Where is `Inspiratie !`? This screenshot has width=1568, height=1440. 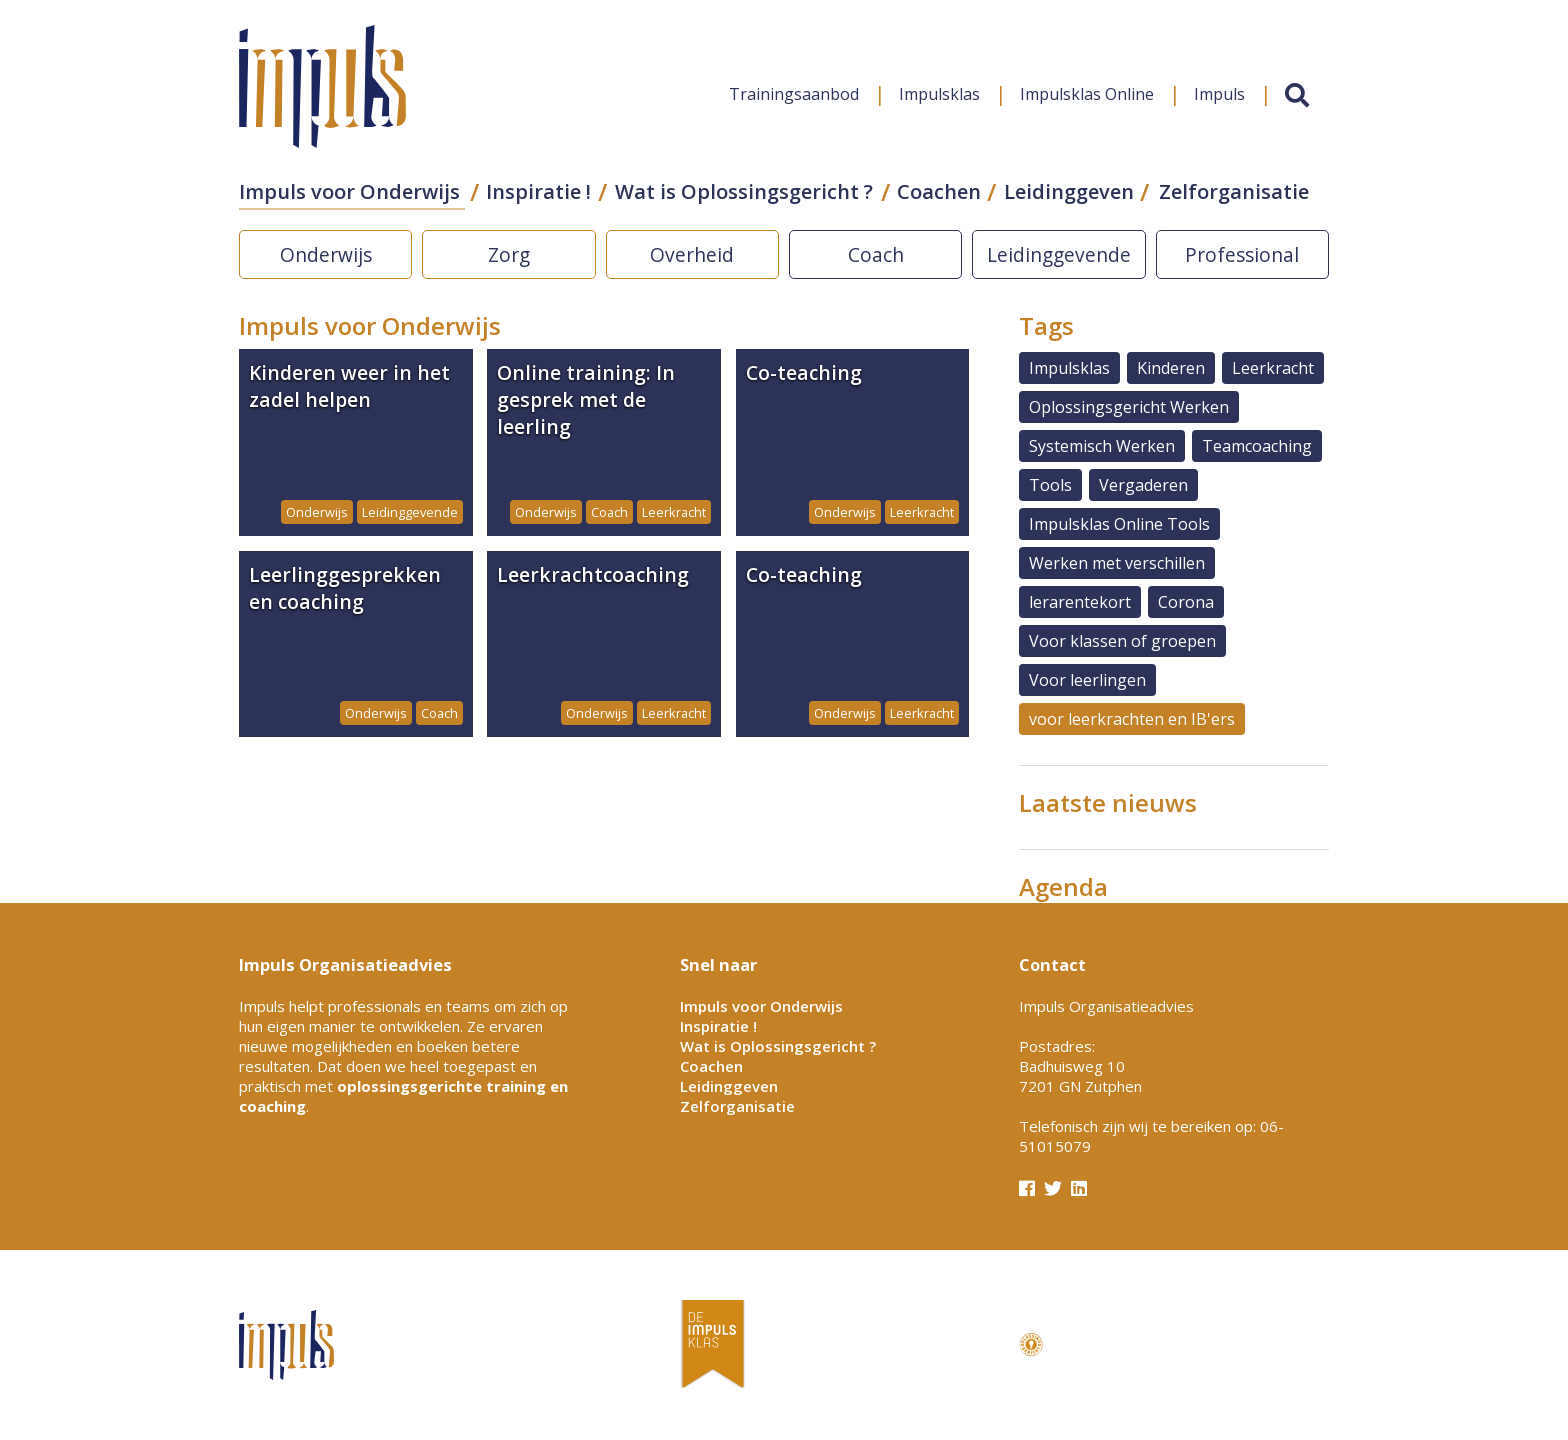 Inspiratie ! is located at coordinates (538, 191).